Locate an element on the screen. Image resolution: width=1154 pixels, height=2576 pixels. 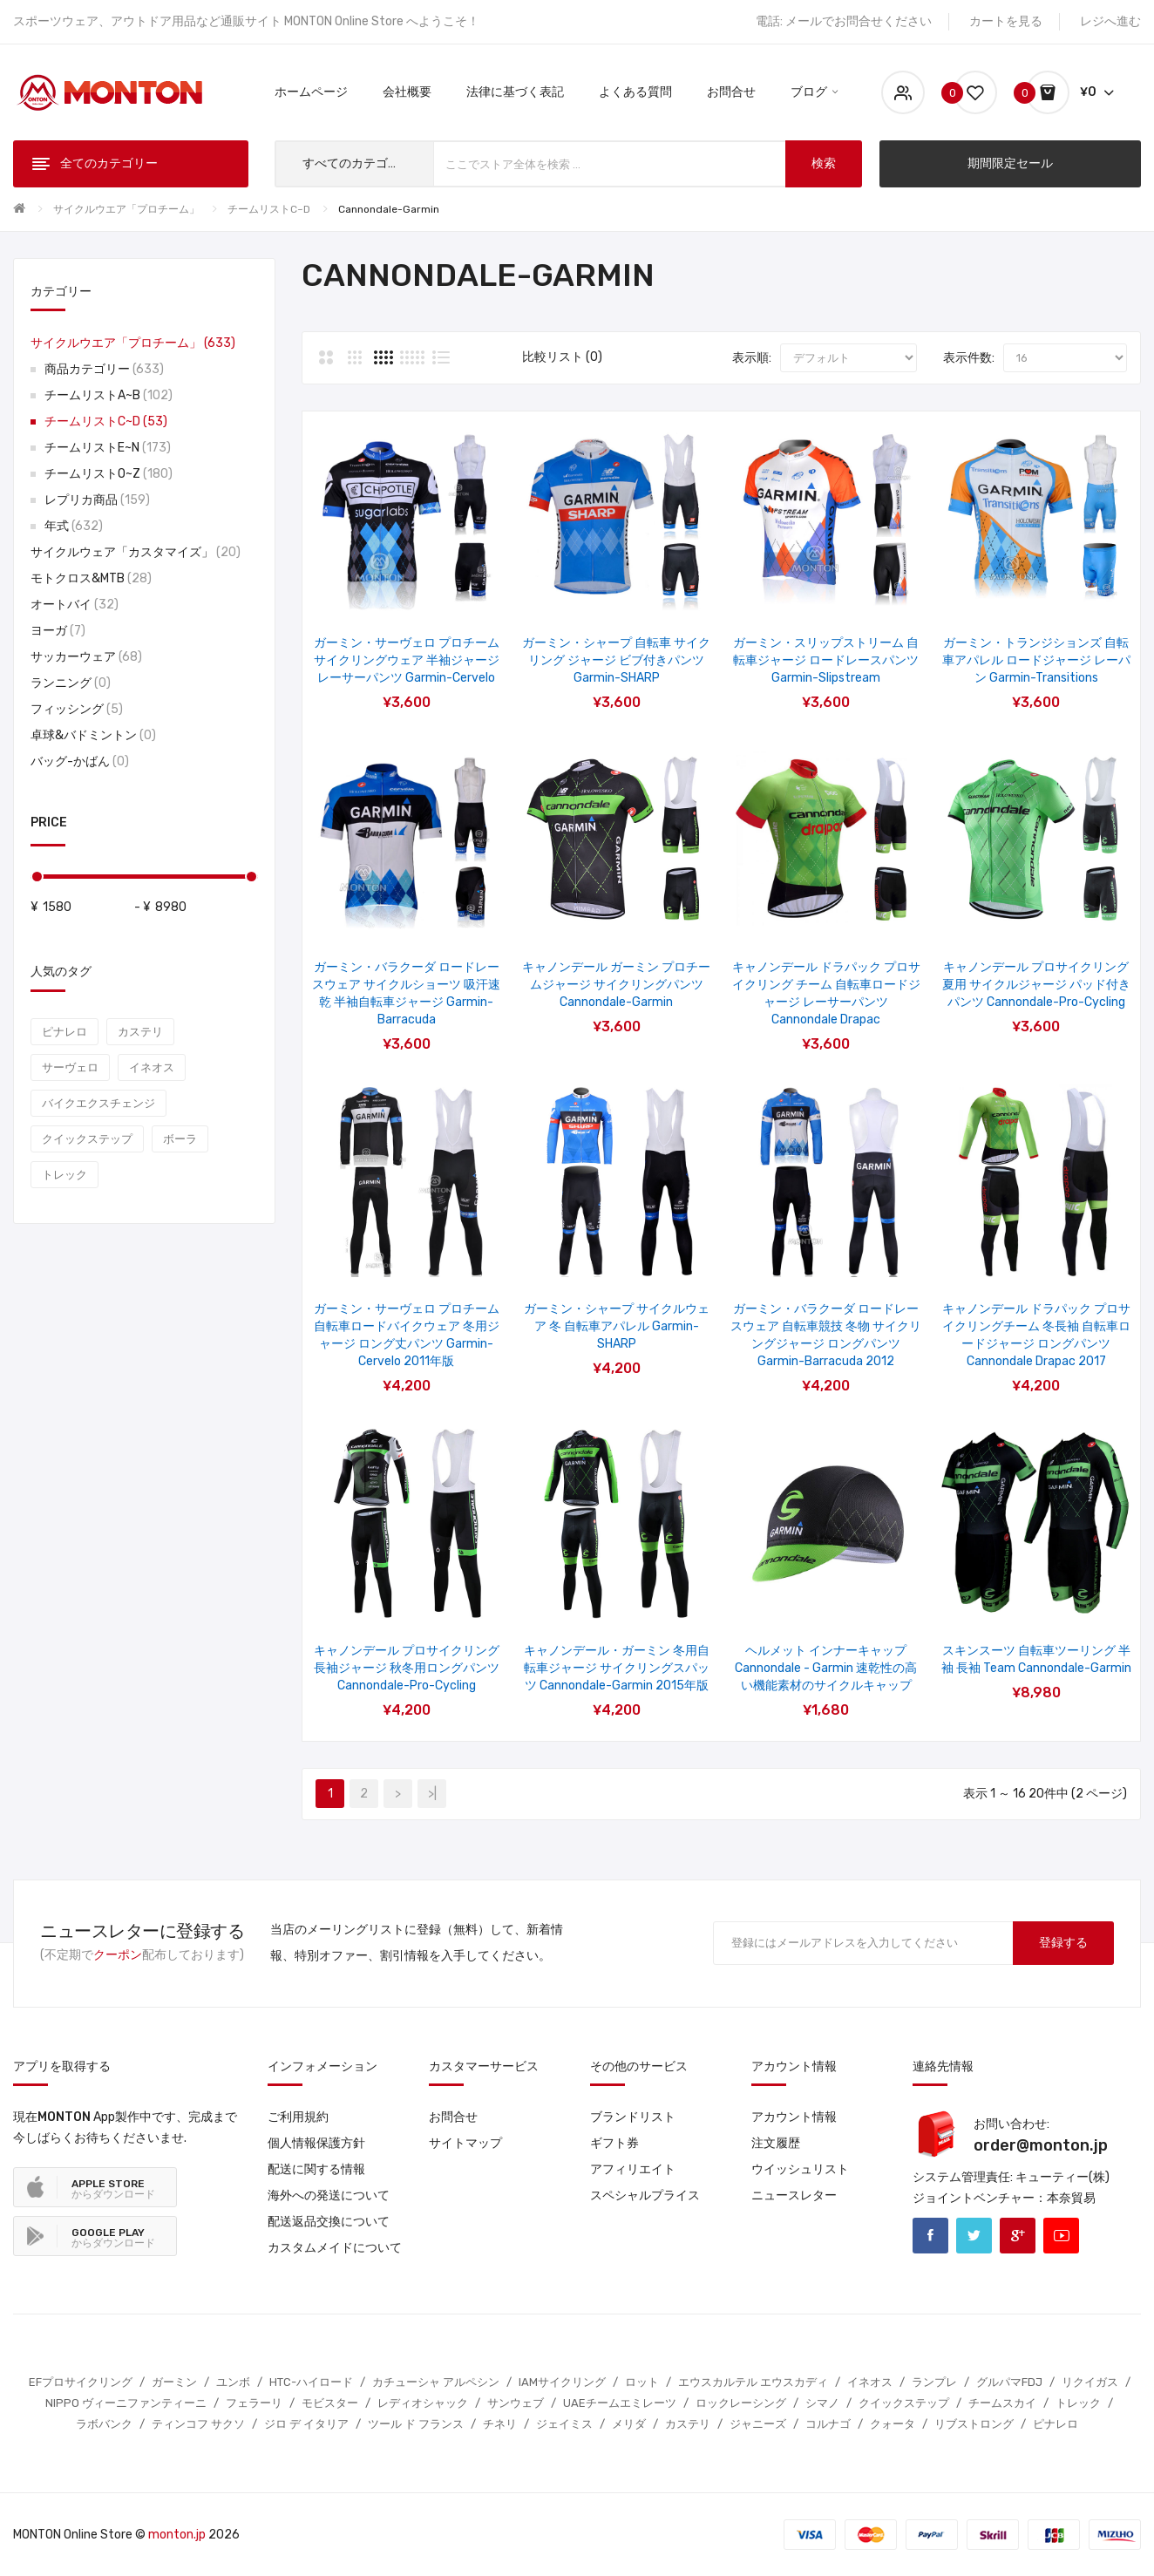
年式 is located at coordinates (73, 526).